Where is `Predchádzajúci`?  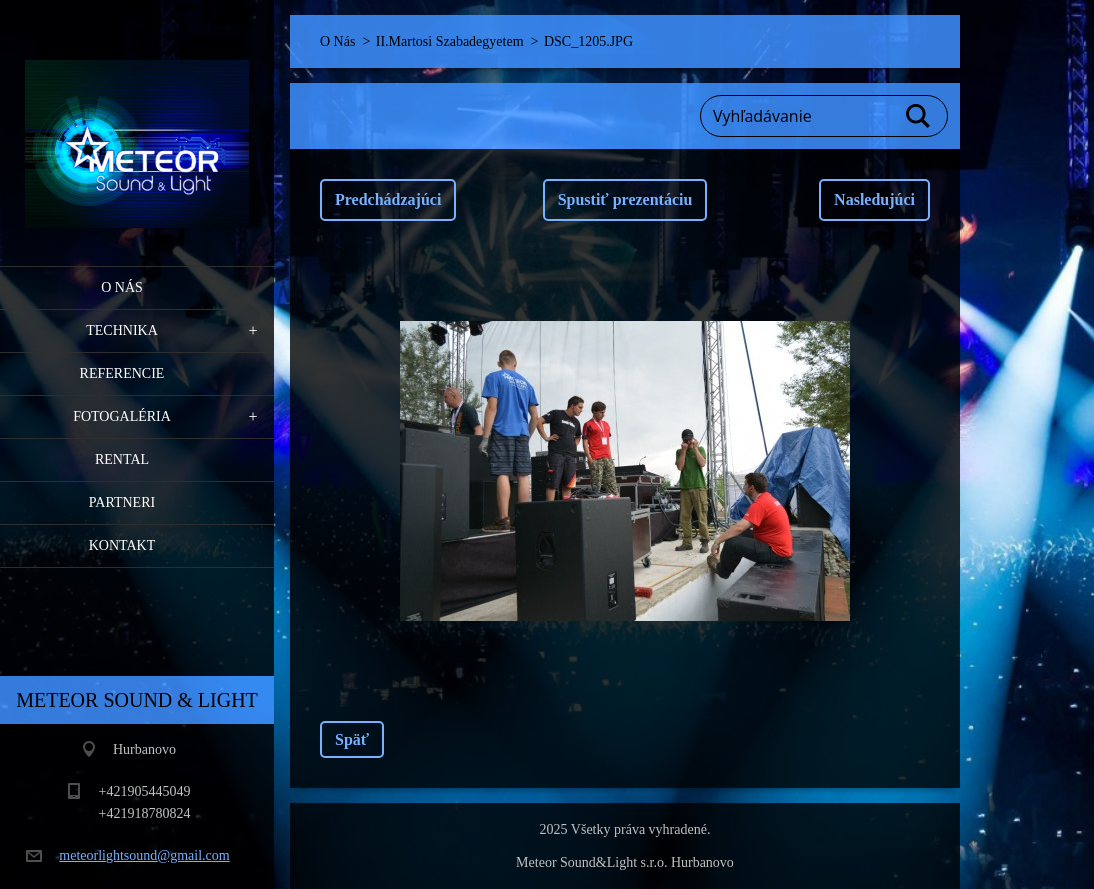 Predchádzajúci is located at coordinates (388, 199).